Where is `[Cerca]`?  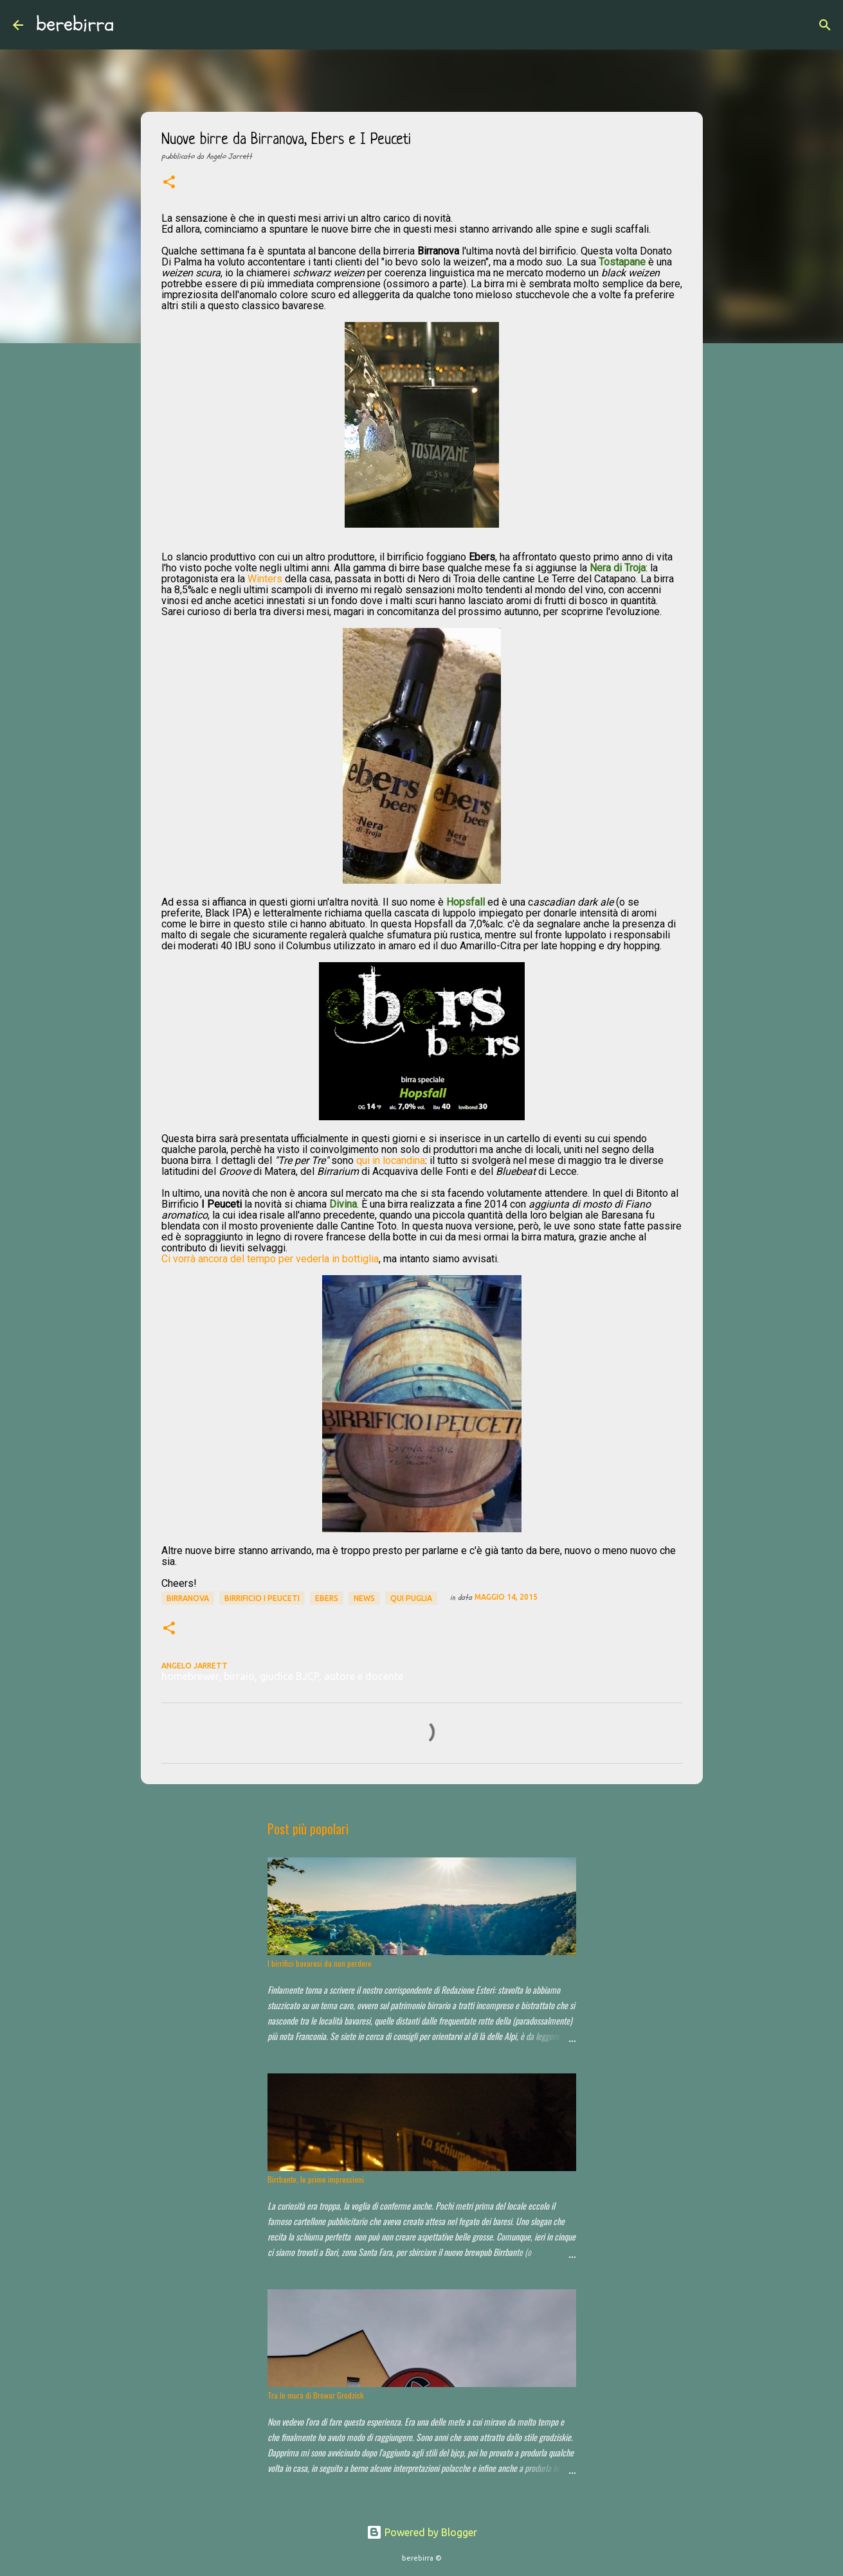 [Cerca] is located at coordinates (132, 25).